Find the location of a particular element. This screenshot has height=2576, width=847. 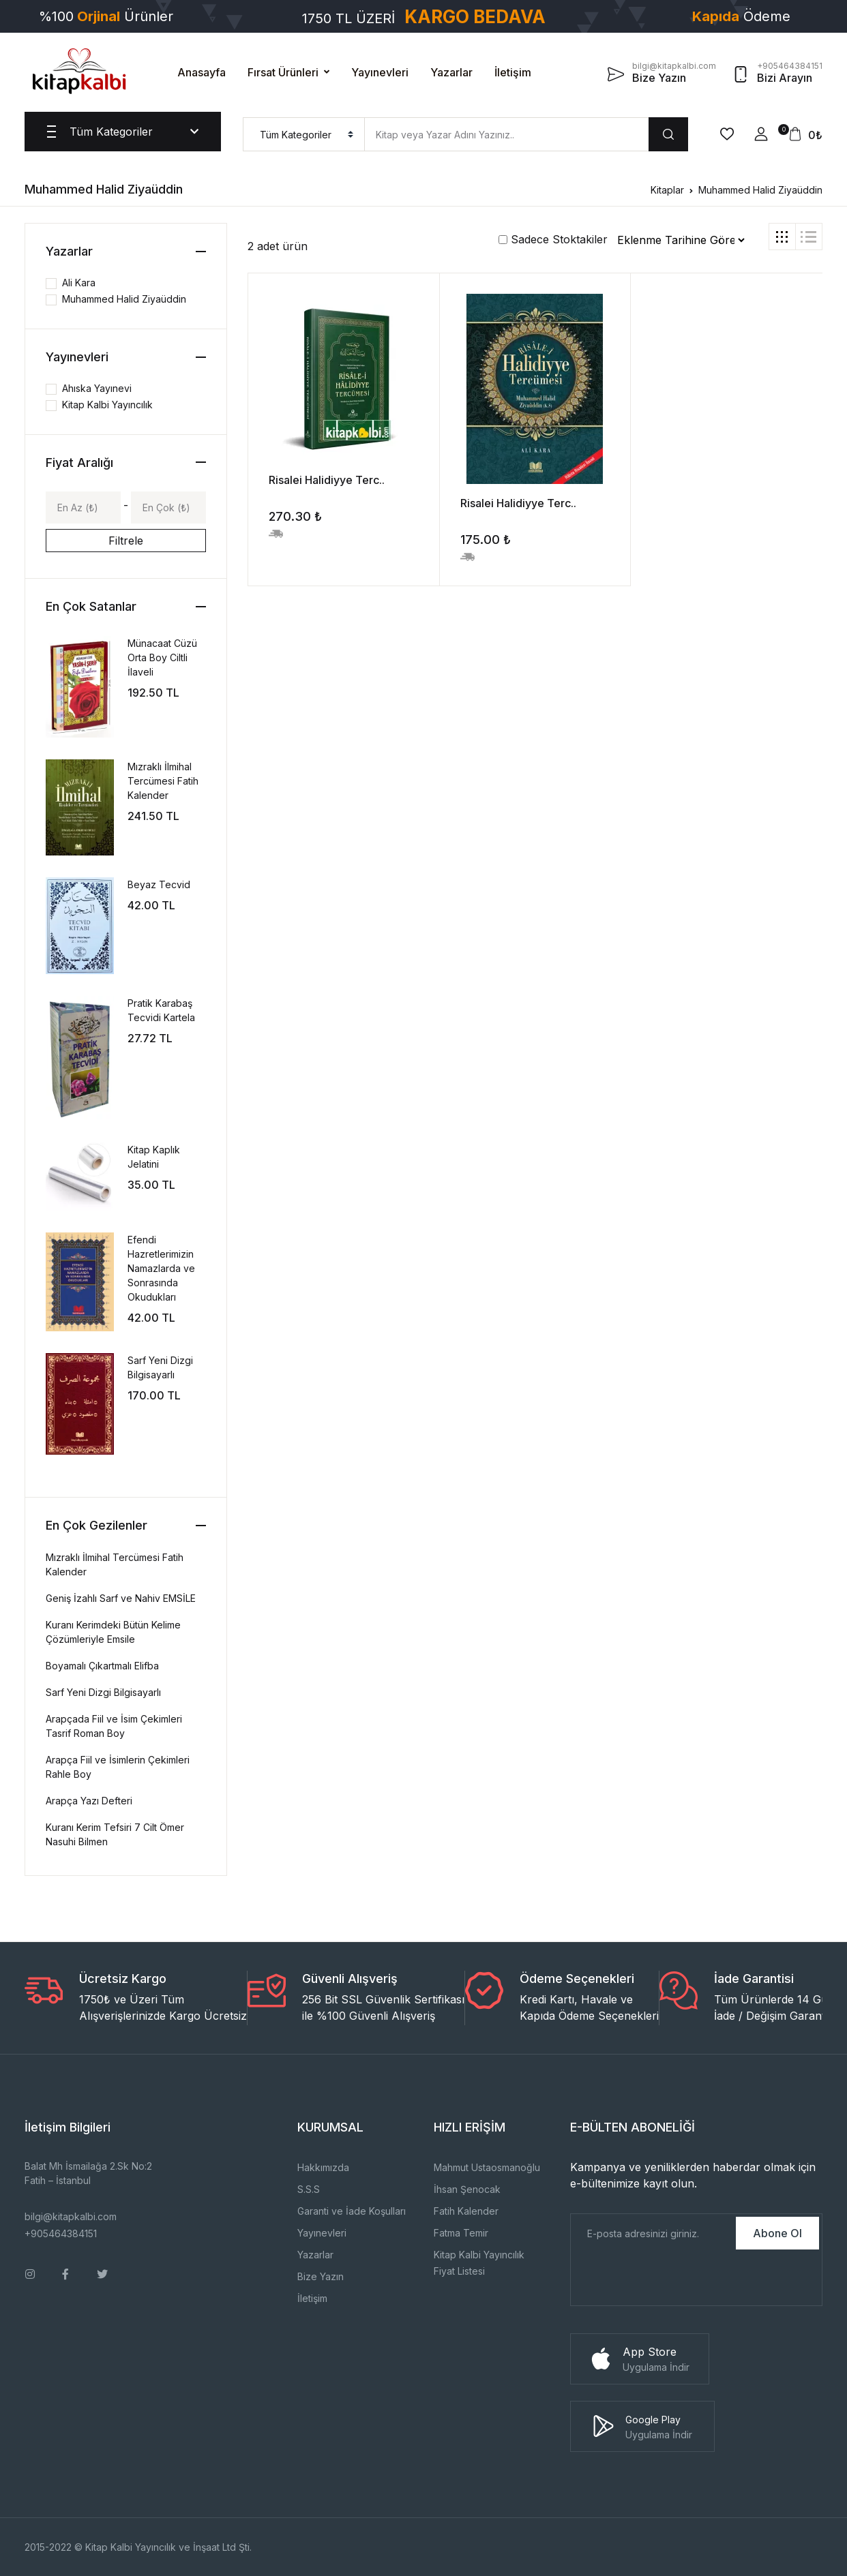

Bize Yazın is located at coordinates (320, 2276).